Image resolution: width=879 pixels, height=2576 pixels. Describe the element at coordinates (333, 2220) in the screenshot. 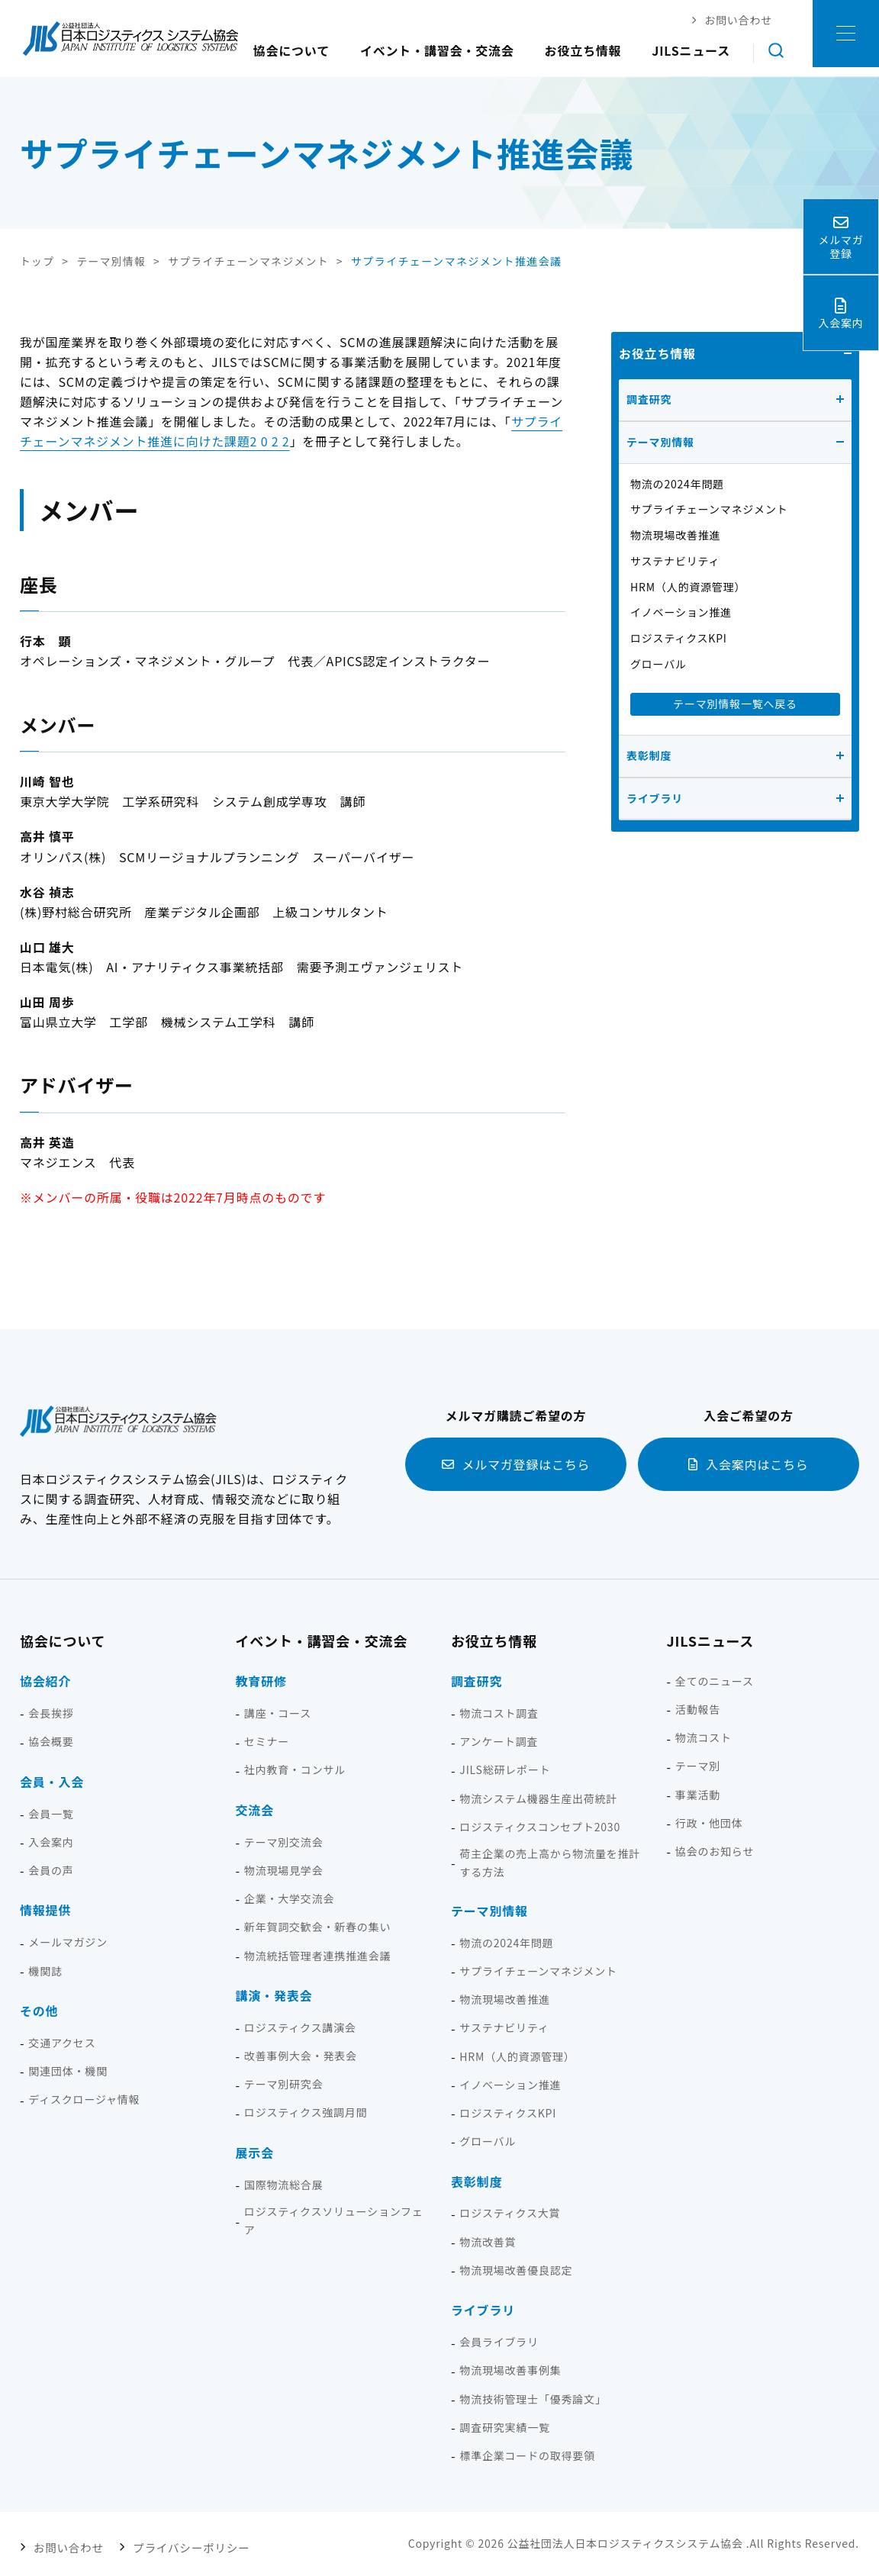

I see `ロジスティクスソリューションフェア` at that location.